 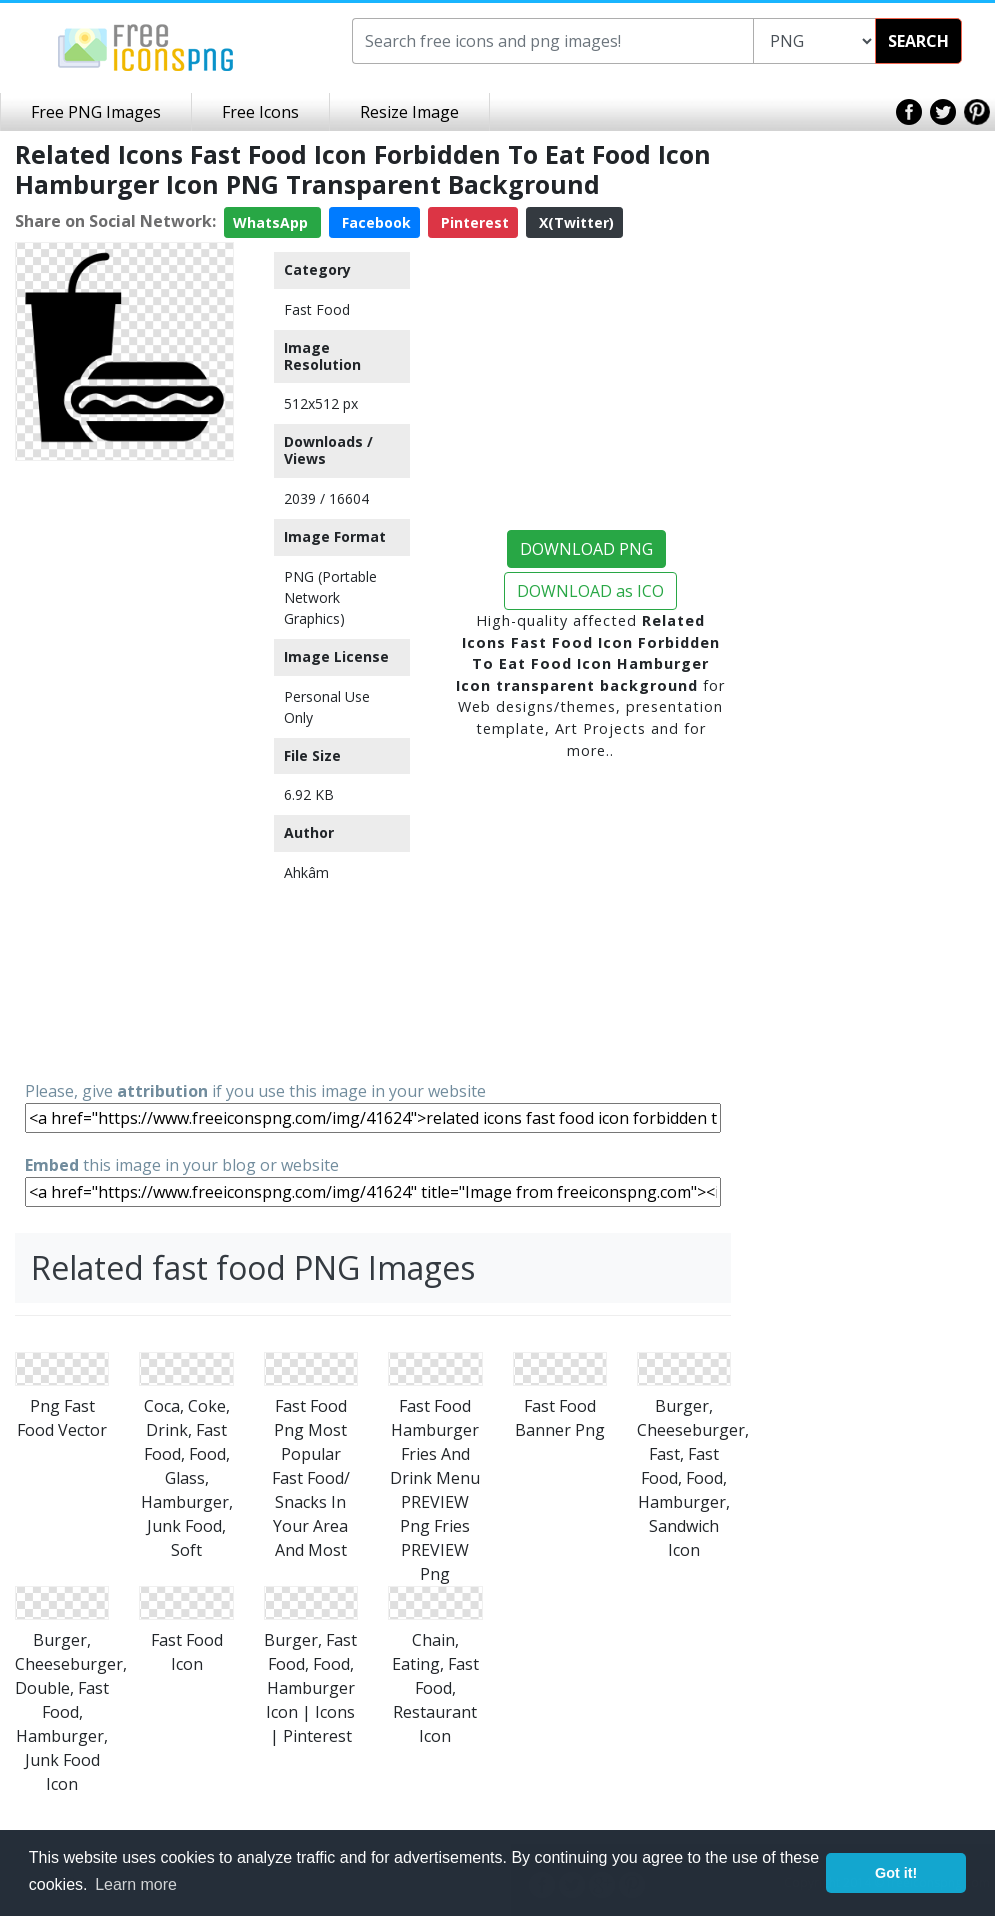 What do you see at coordinates (136, 1884) in the screenshot?
I see `Learn more [button]` at bounding box center [136, 1884].